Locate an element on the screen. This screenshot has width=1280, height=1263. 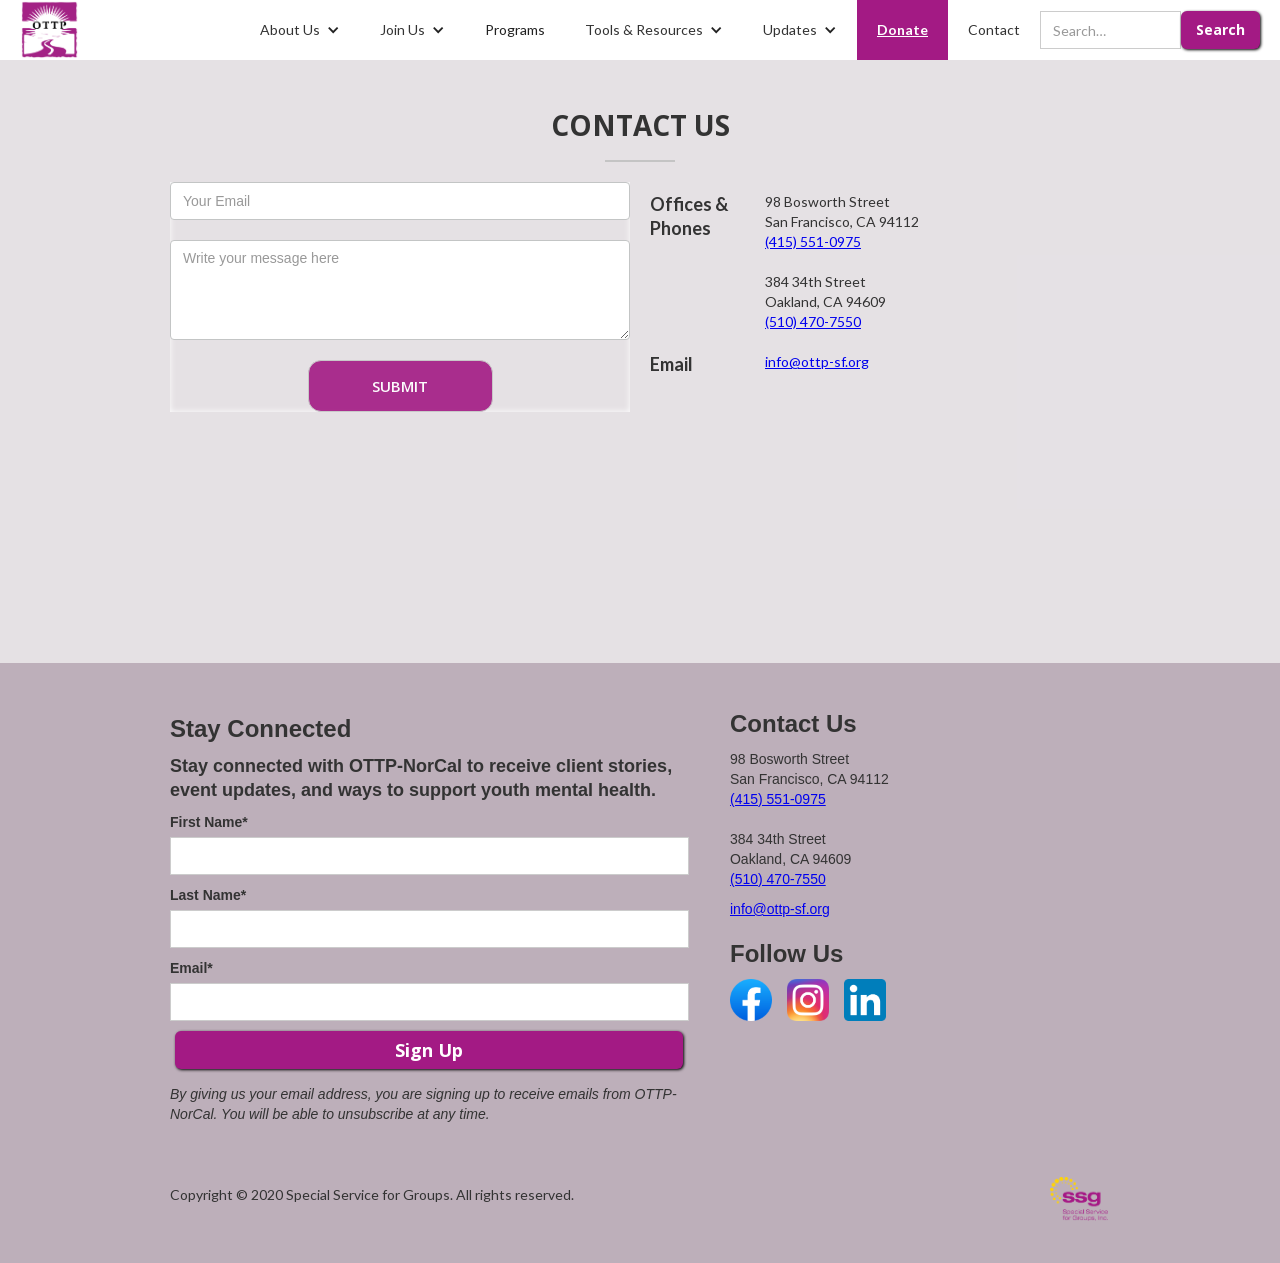
[button] is located at coordinates (300, 30).